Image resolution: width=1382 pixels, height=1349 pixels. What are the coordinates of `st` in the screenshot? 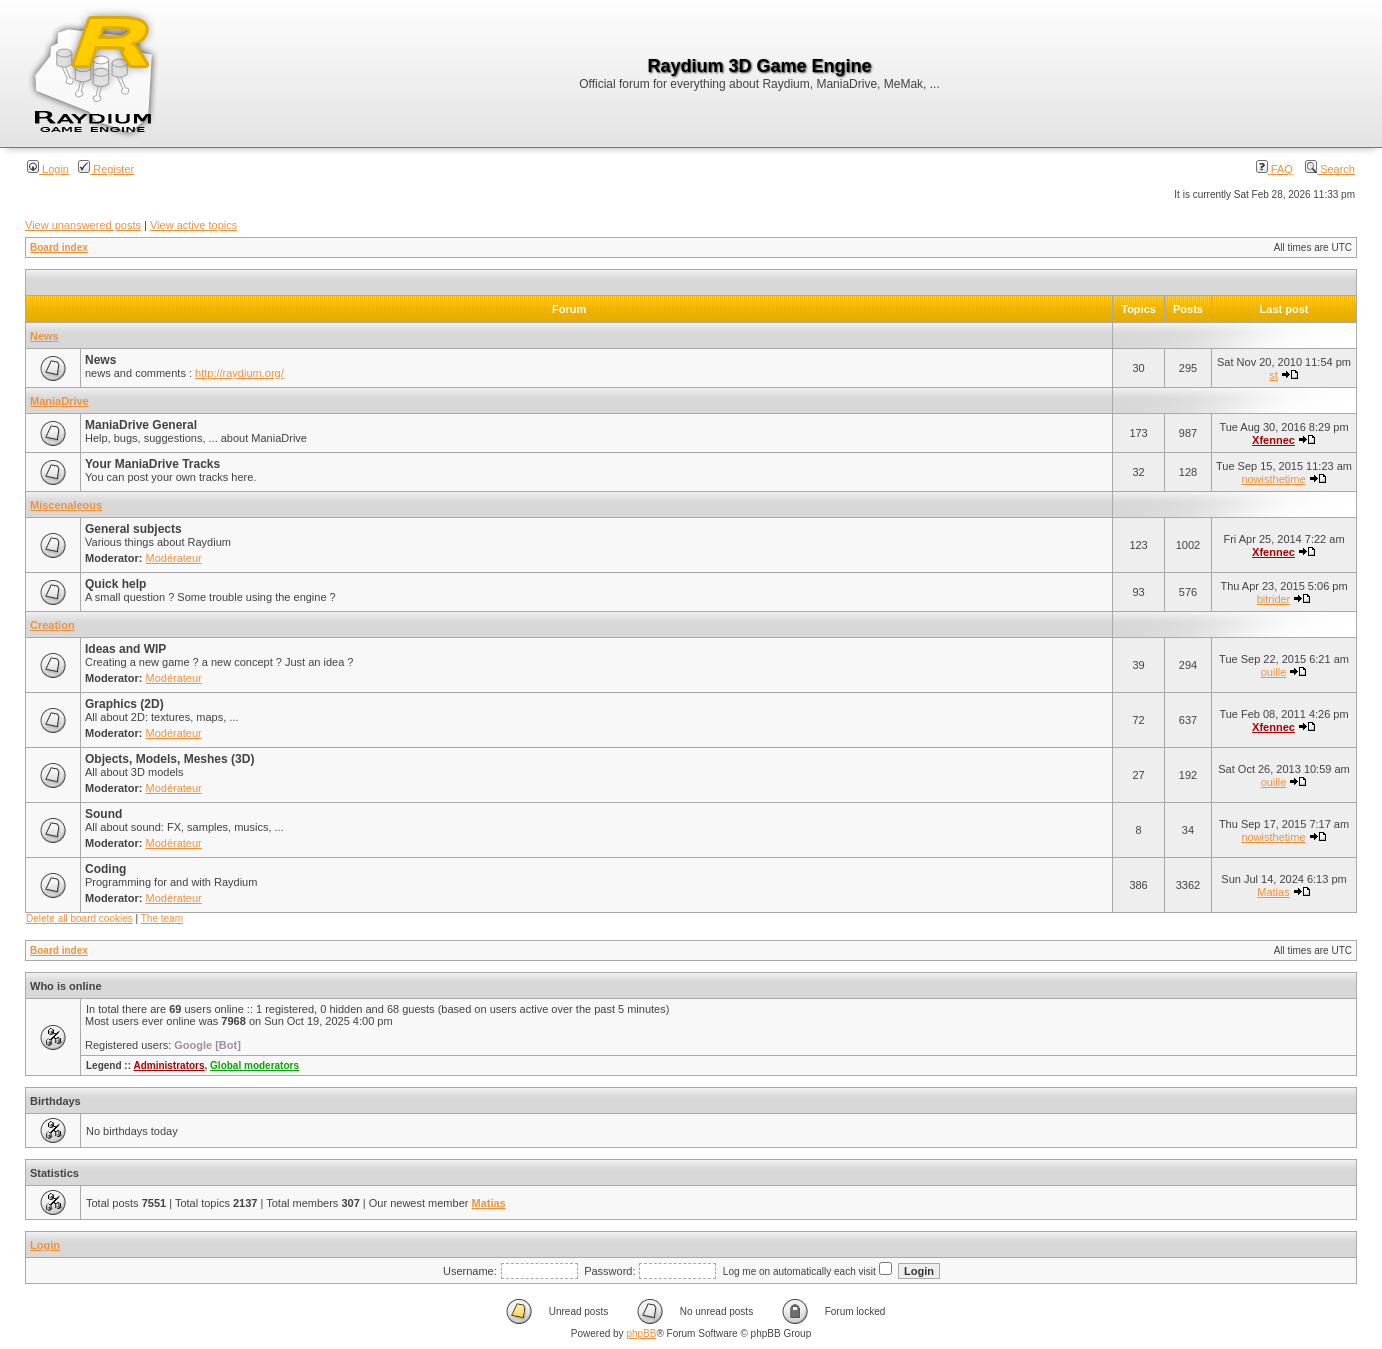 It's located at (1273, 375).